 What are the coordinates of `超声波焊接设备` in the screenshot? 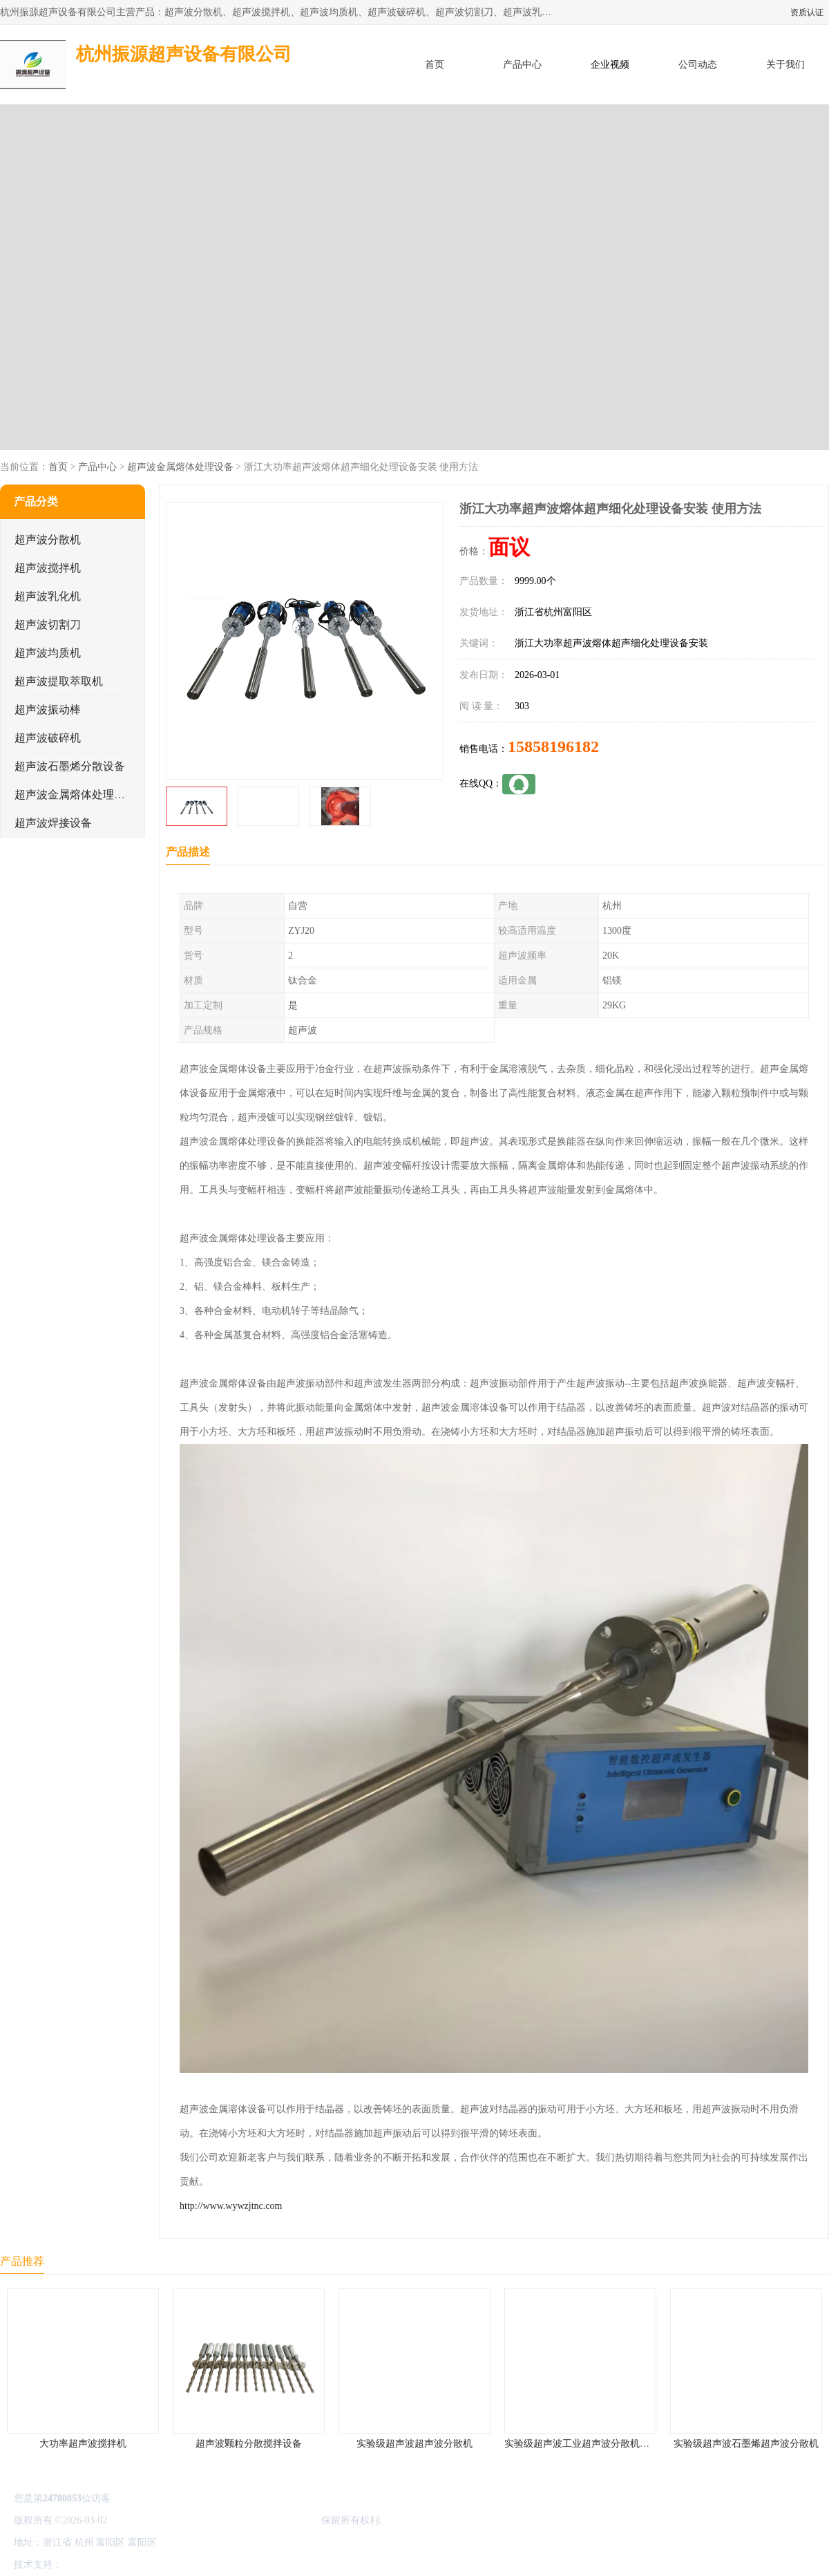 It's located at (53, 823).